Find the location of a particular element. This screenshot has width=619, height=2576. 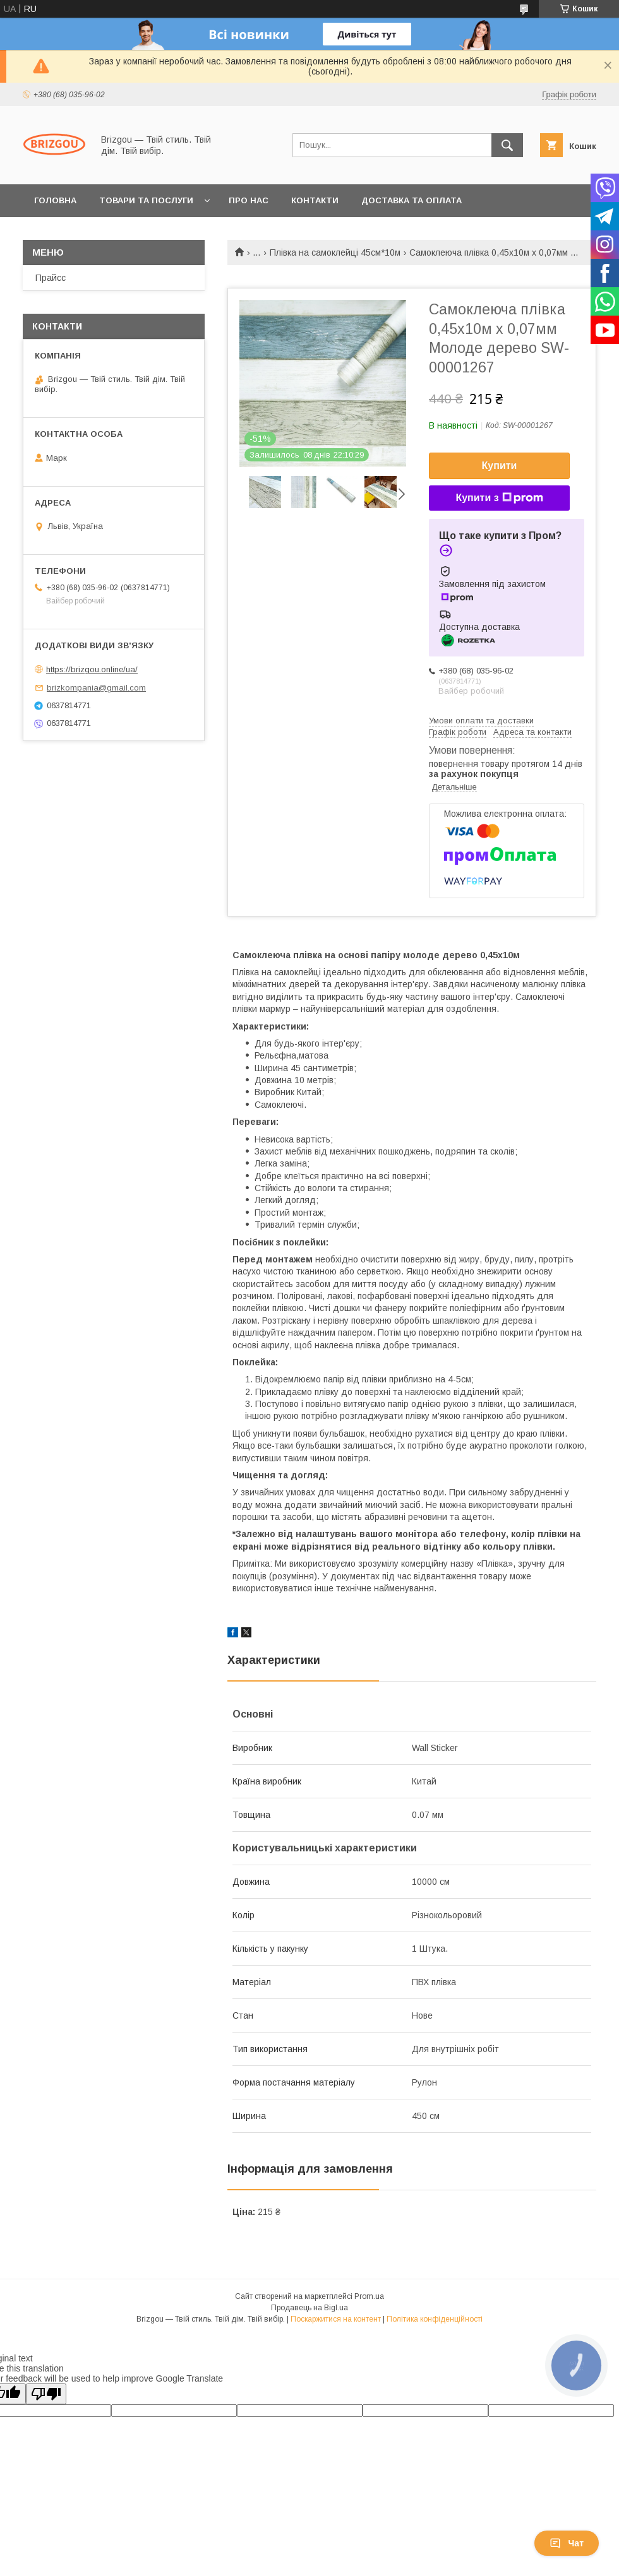

brizkompania@gmail.com is located at coordinates (96, 687).